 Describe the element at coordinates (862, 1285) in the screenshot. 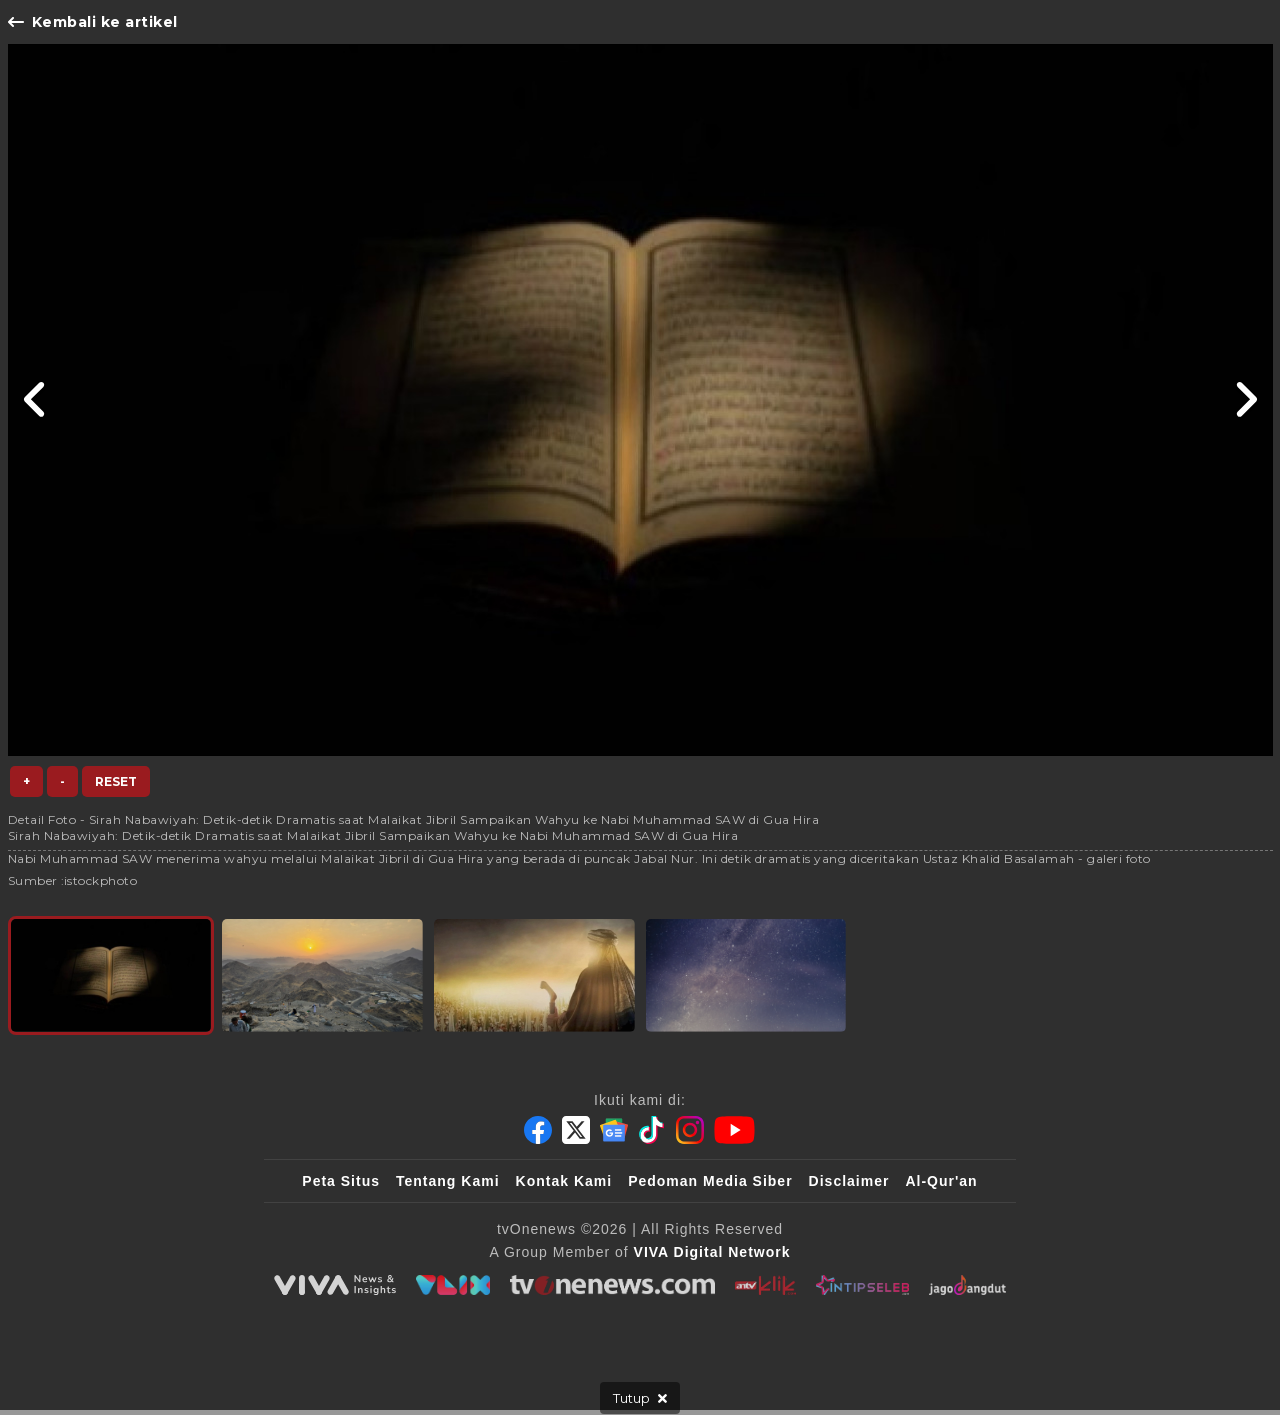

I see `[IntipSeleb]` at that location.